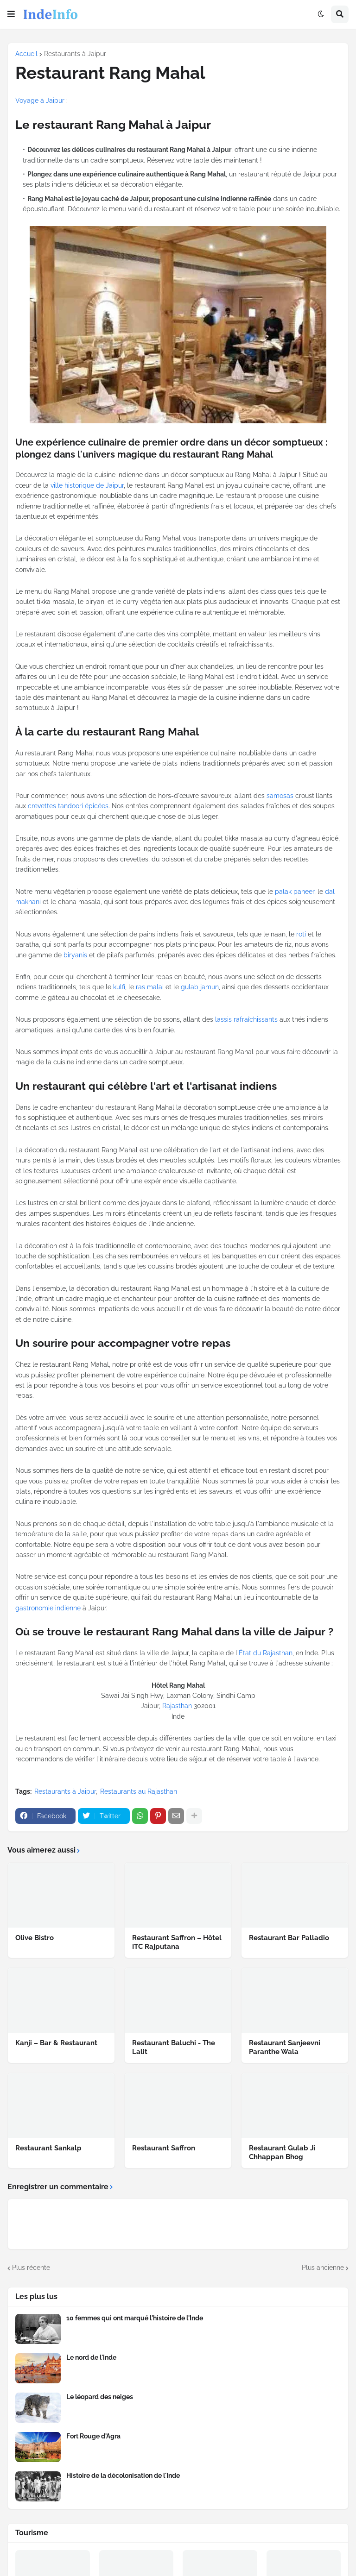  Describe the element at coordinates (87, 485) in the screenshot. I see `ville historique de Jaipur` at that location.